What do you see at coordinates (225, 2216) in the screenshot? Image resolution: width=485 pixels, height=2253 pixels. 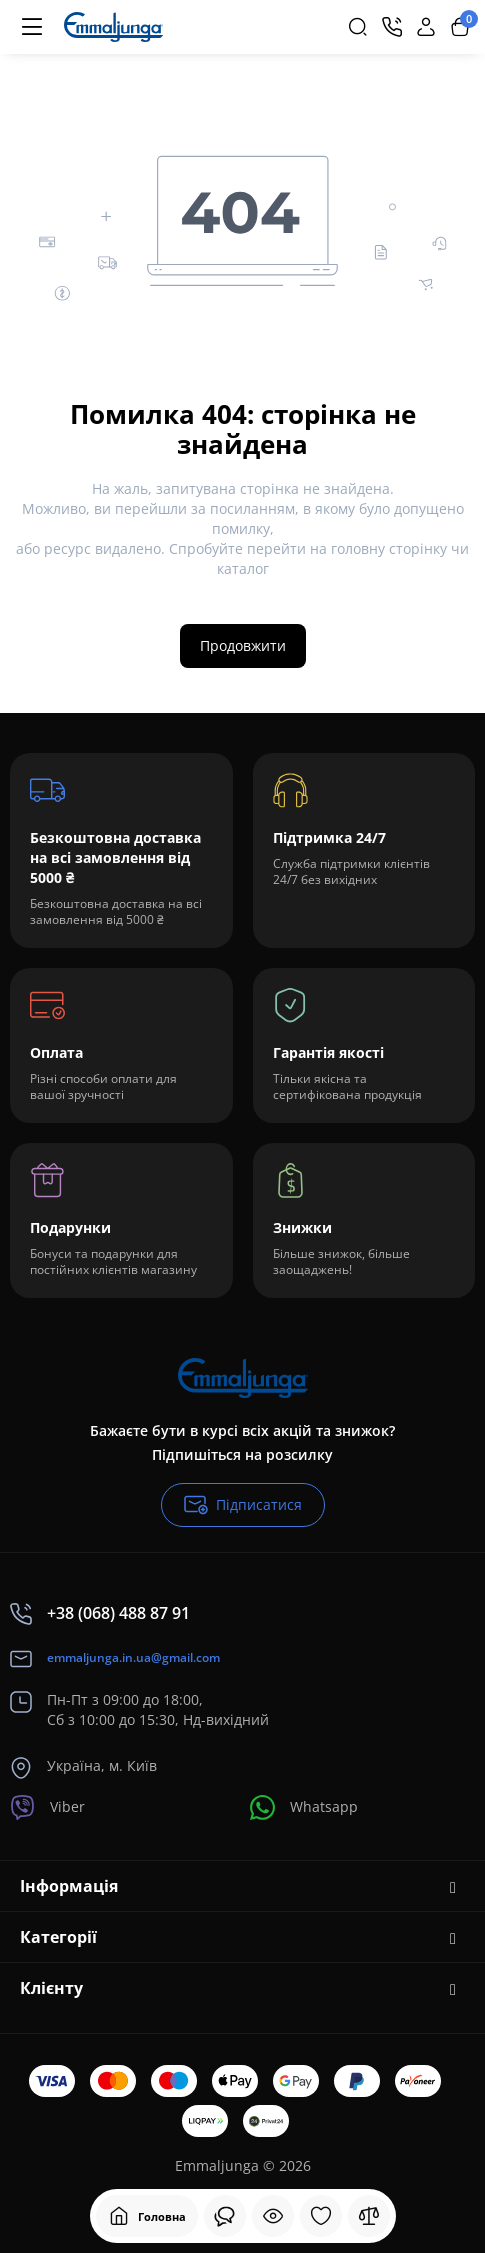 I see `[Дивилися]` at bounding box center [225, 2216].